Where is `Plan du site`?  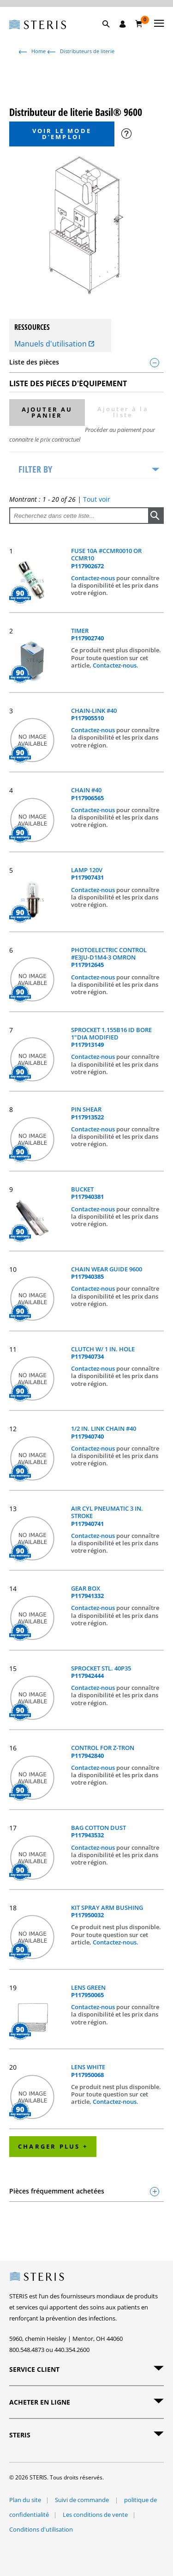
Plan du site is located at coordinates (25, 2500).